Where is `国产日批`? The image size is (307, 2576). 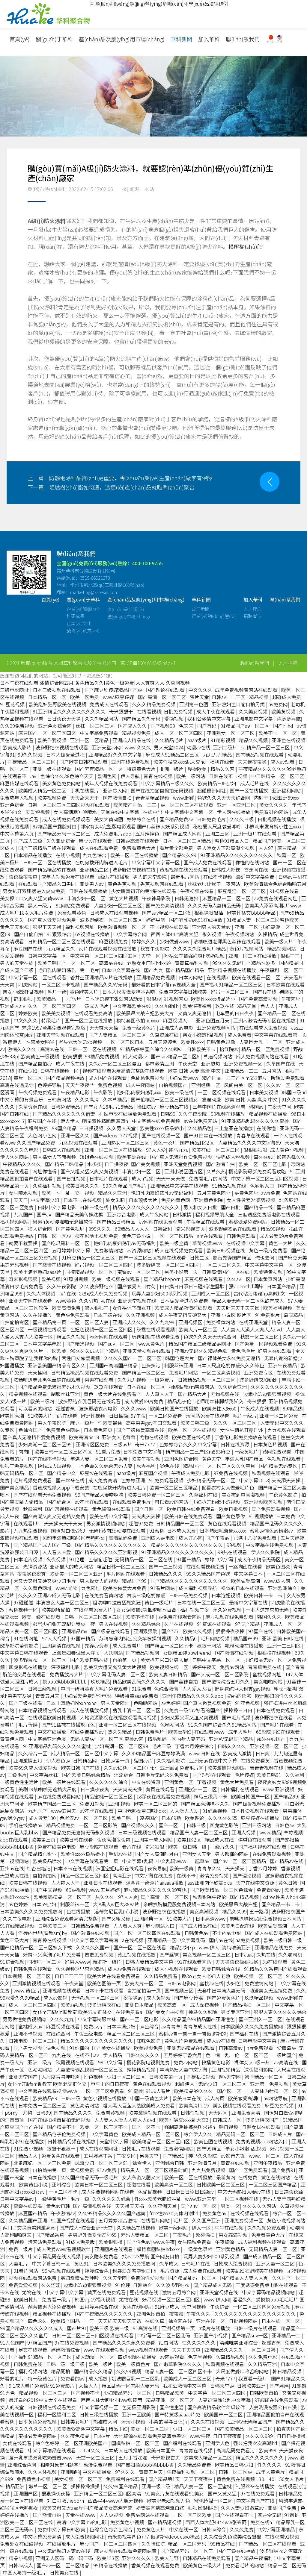 国产日批 is located at coordinates (231, 1207).